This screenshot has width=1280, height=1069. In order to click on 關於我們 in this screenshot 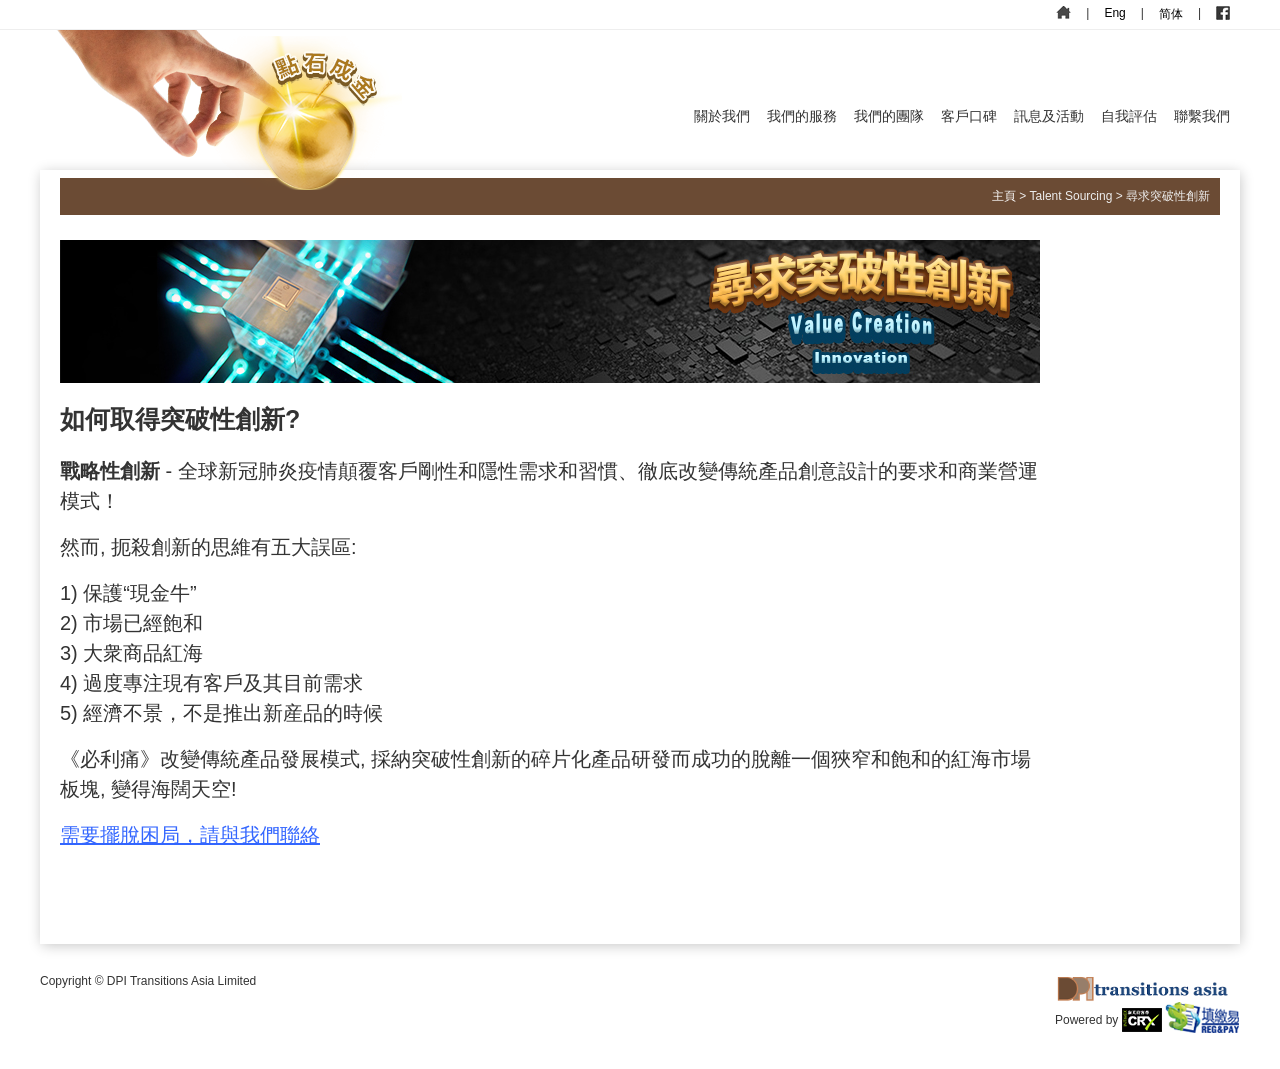, I will do `click(722, 116)`.